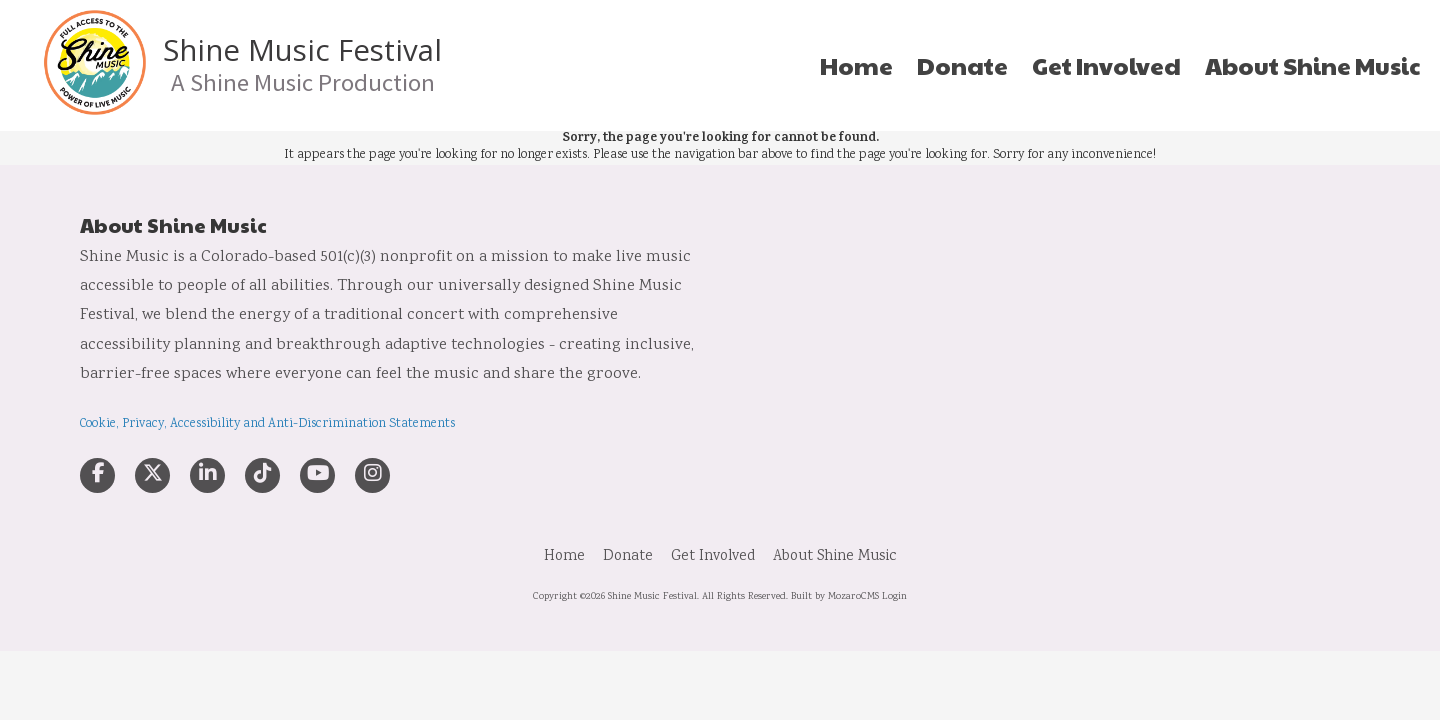  What do you see at coordinates (962, 66) in the screenshot?
I see `[Donate (opens in new window)]` at bounding box center [962, 66].